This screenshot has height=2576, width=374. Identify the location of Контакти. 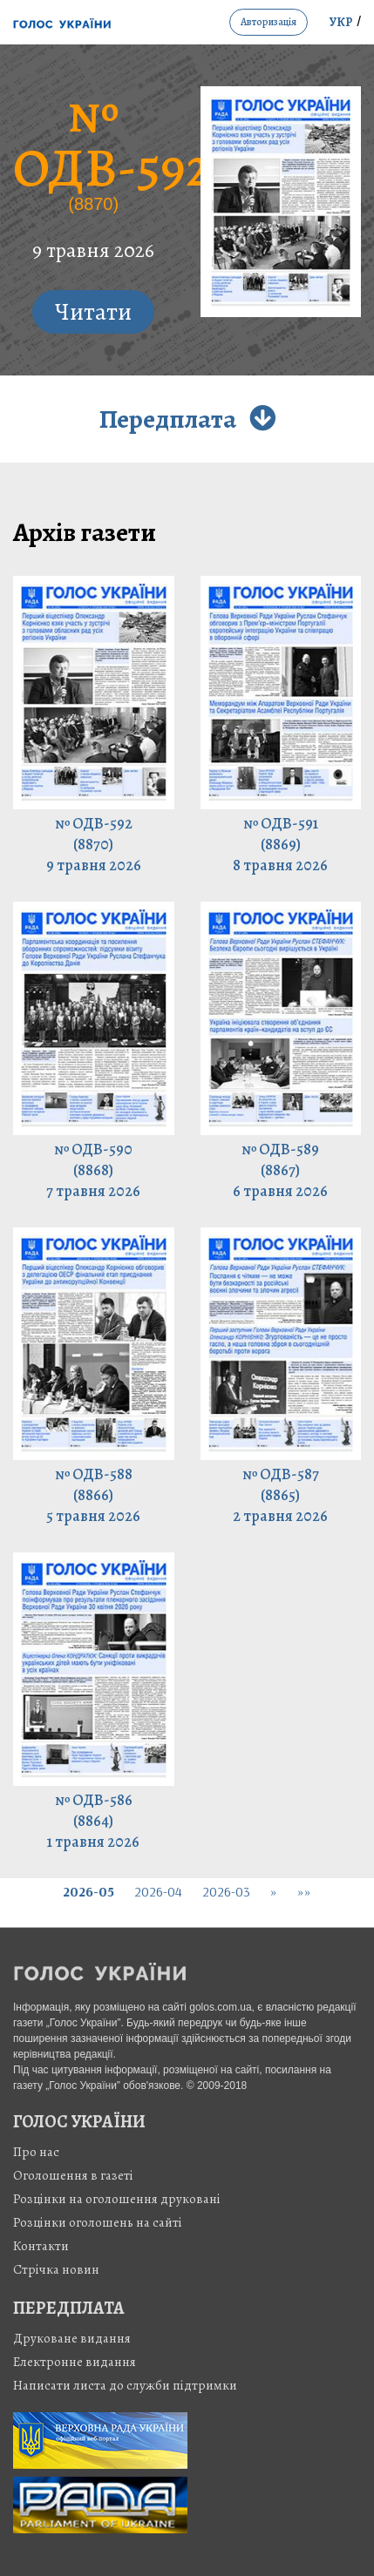
(41, 2246).